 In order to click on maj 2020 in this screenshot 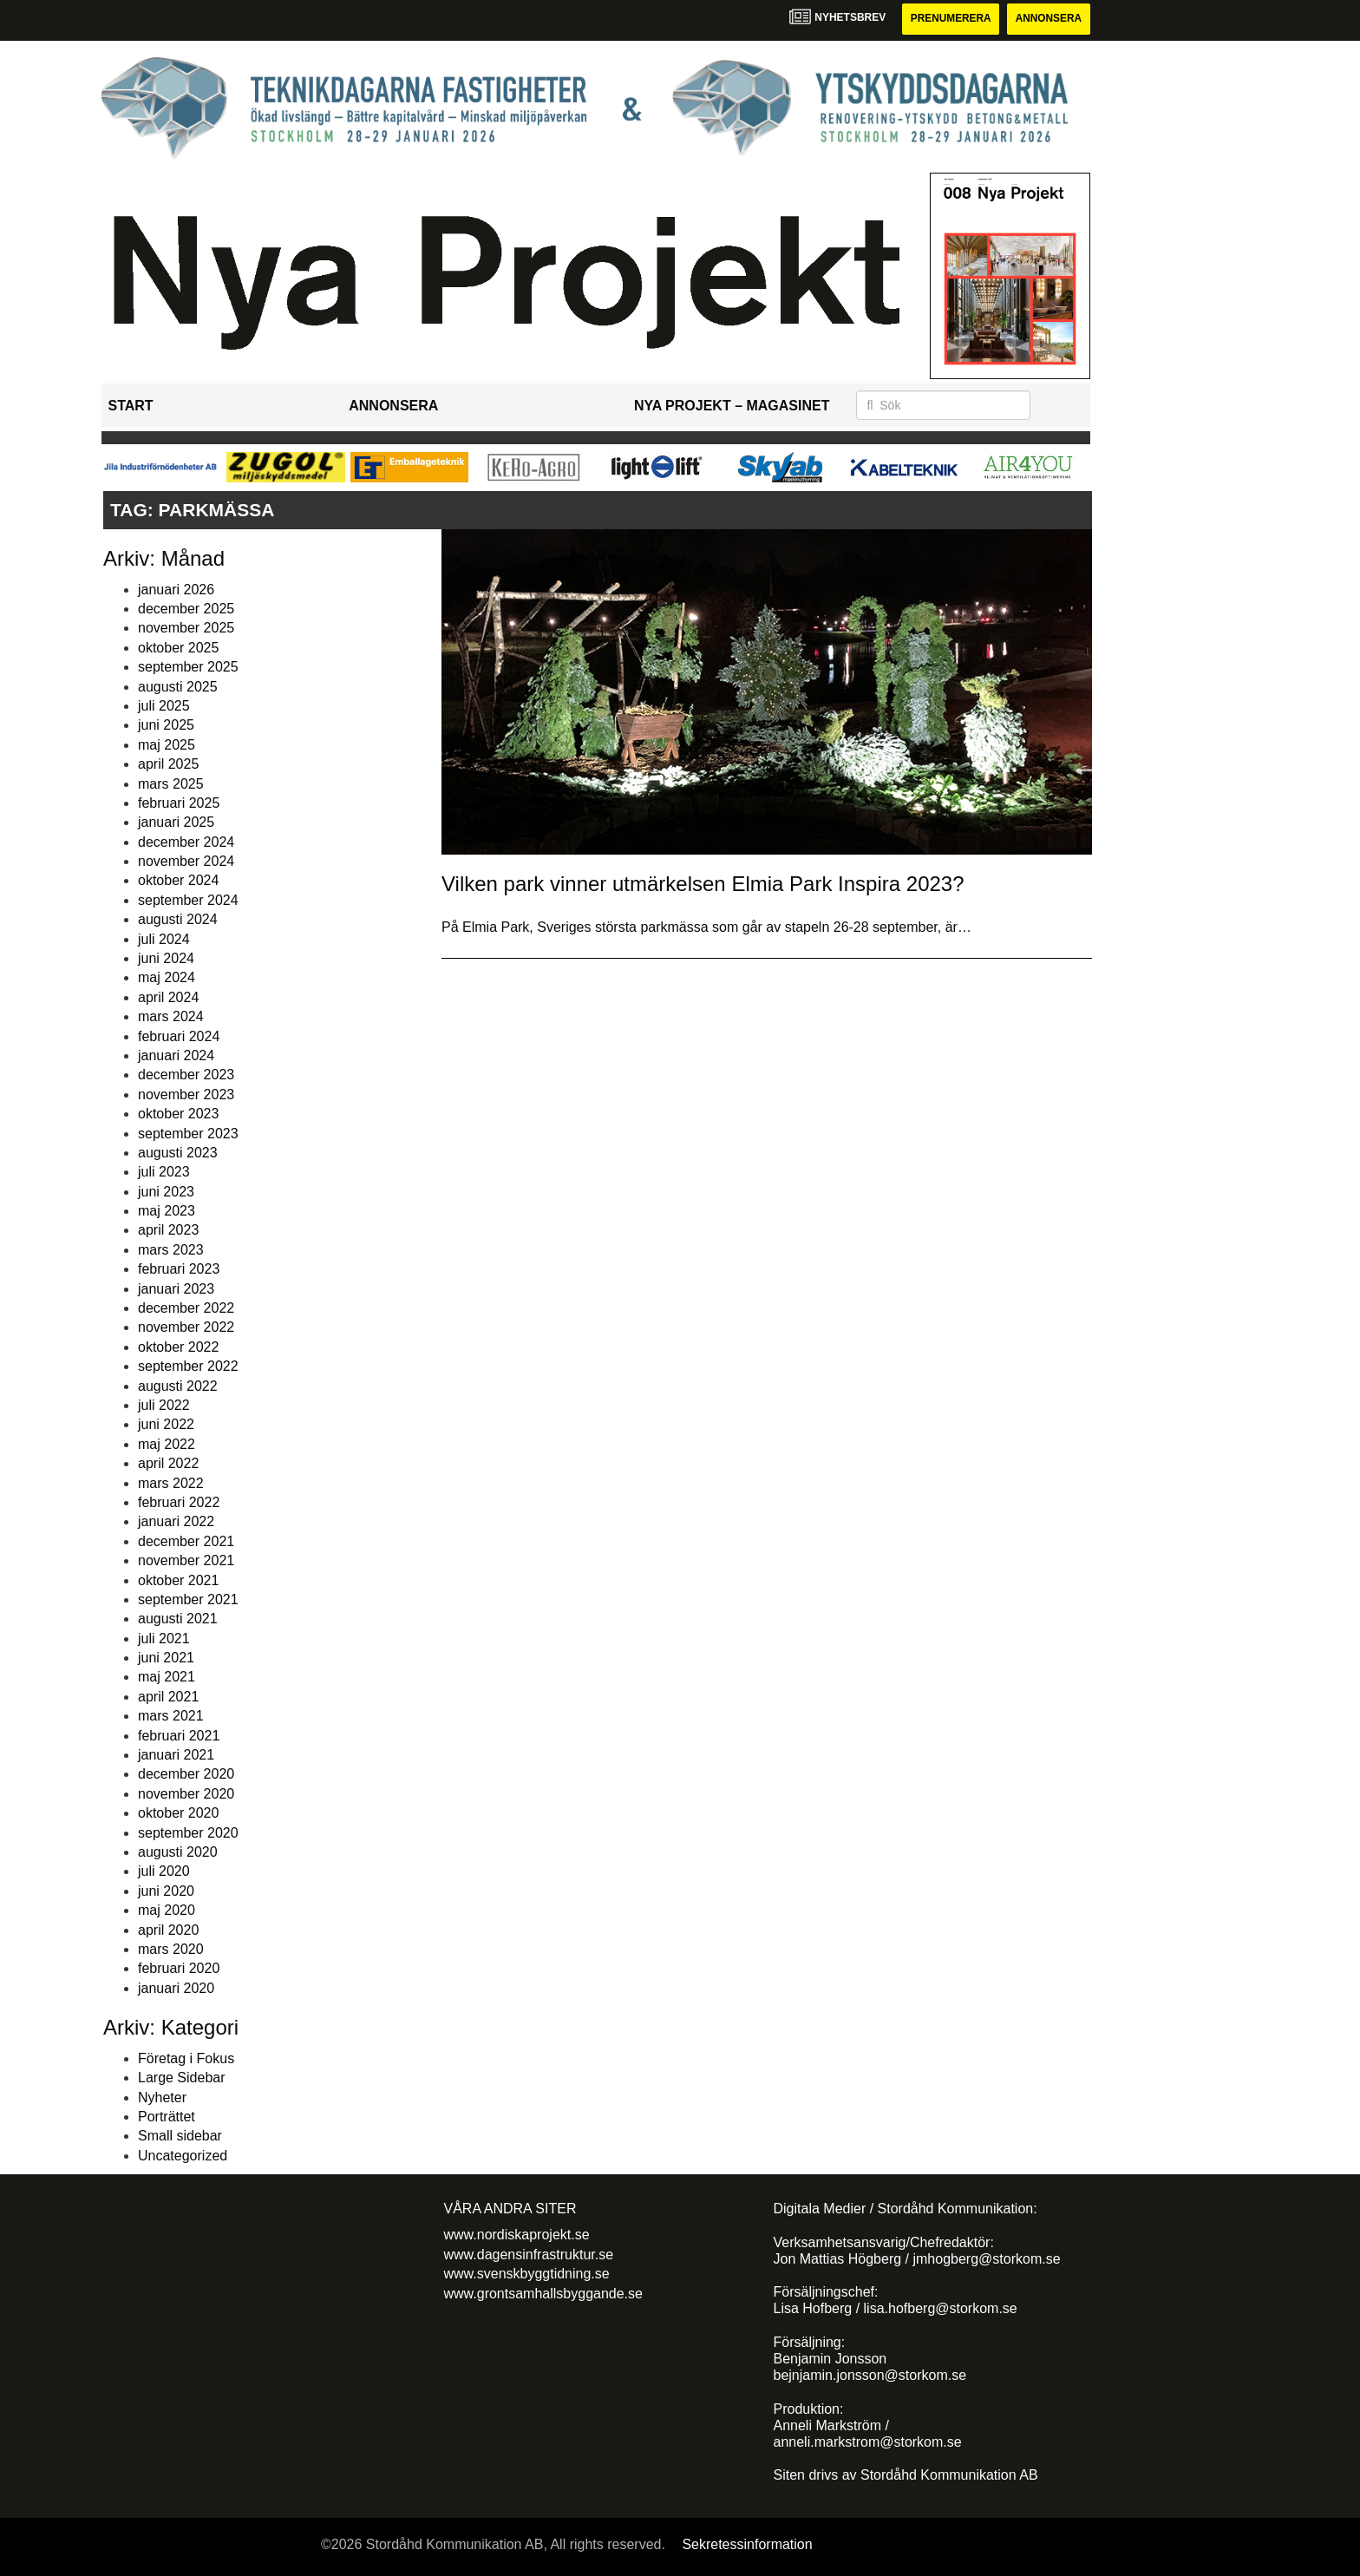, I will do `click(166, 1910)`.